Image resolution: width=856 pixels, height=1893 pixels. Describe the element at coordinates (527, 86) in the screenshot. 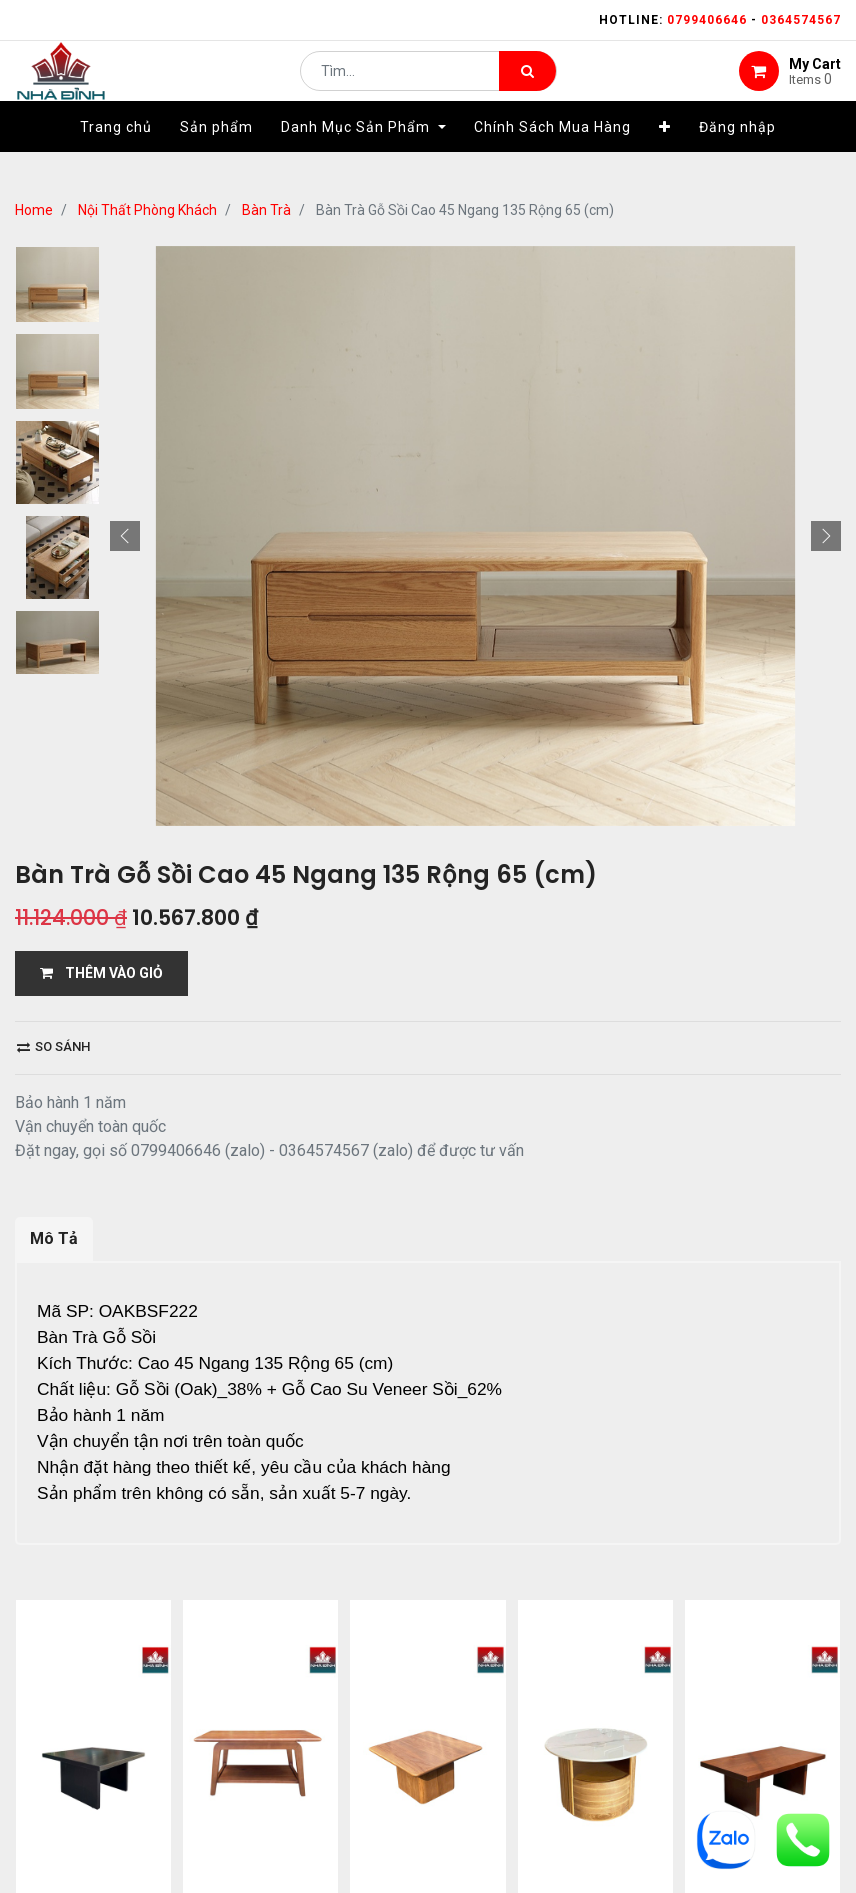

I see `[Tìm kiếm]` at that location.